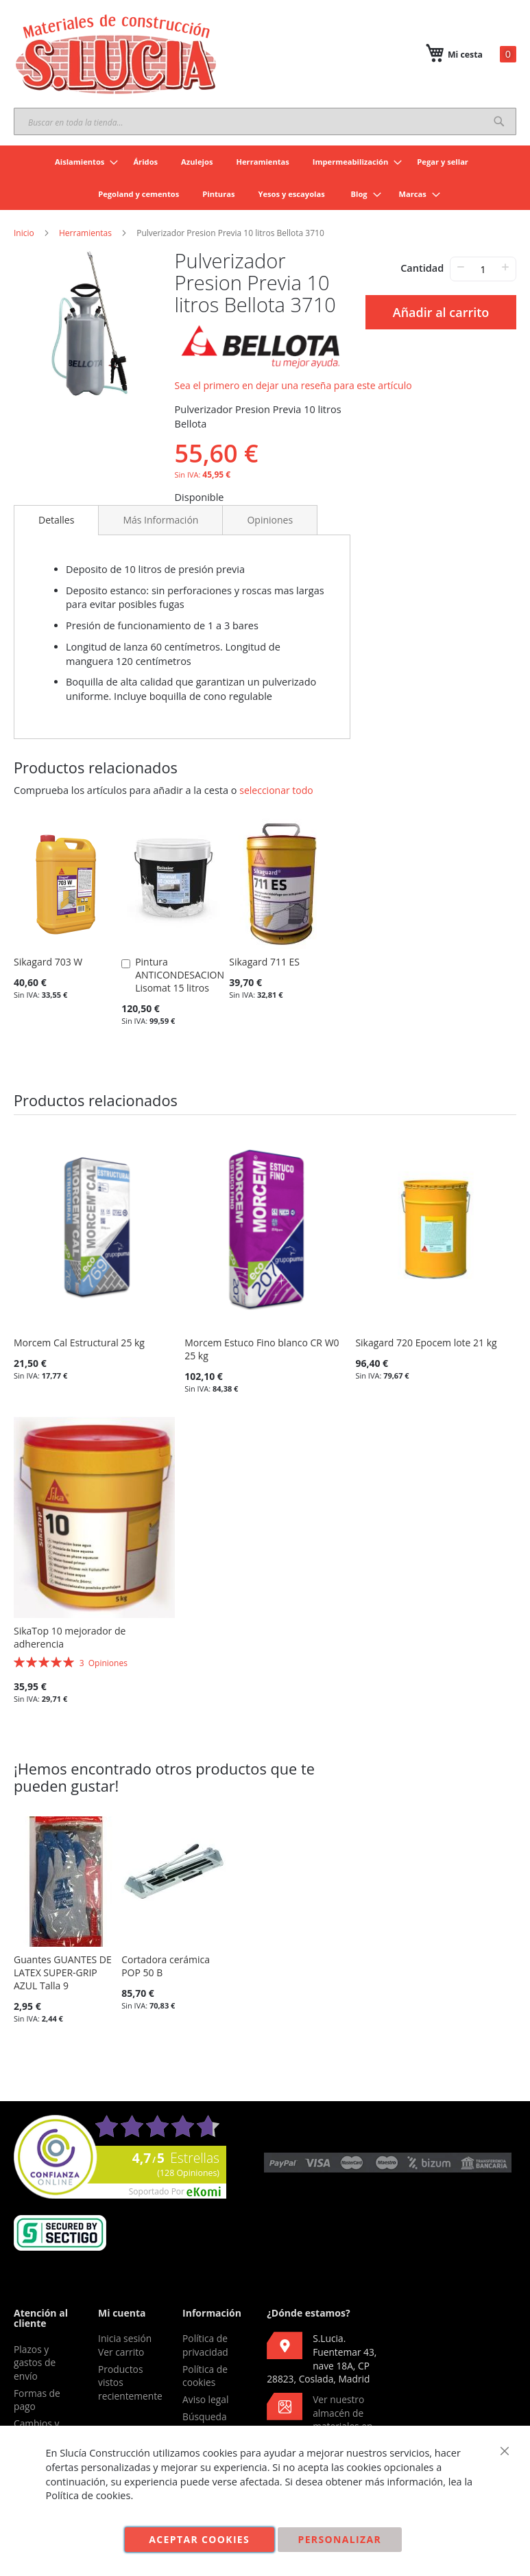 This screenshot has width=530, height=2576. I want to click on Pintura ANTICONDESACION Lisomat 15 litros, so click(179, 974).